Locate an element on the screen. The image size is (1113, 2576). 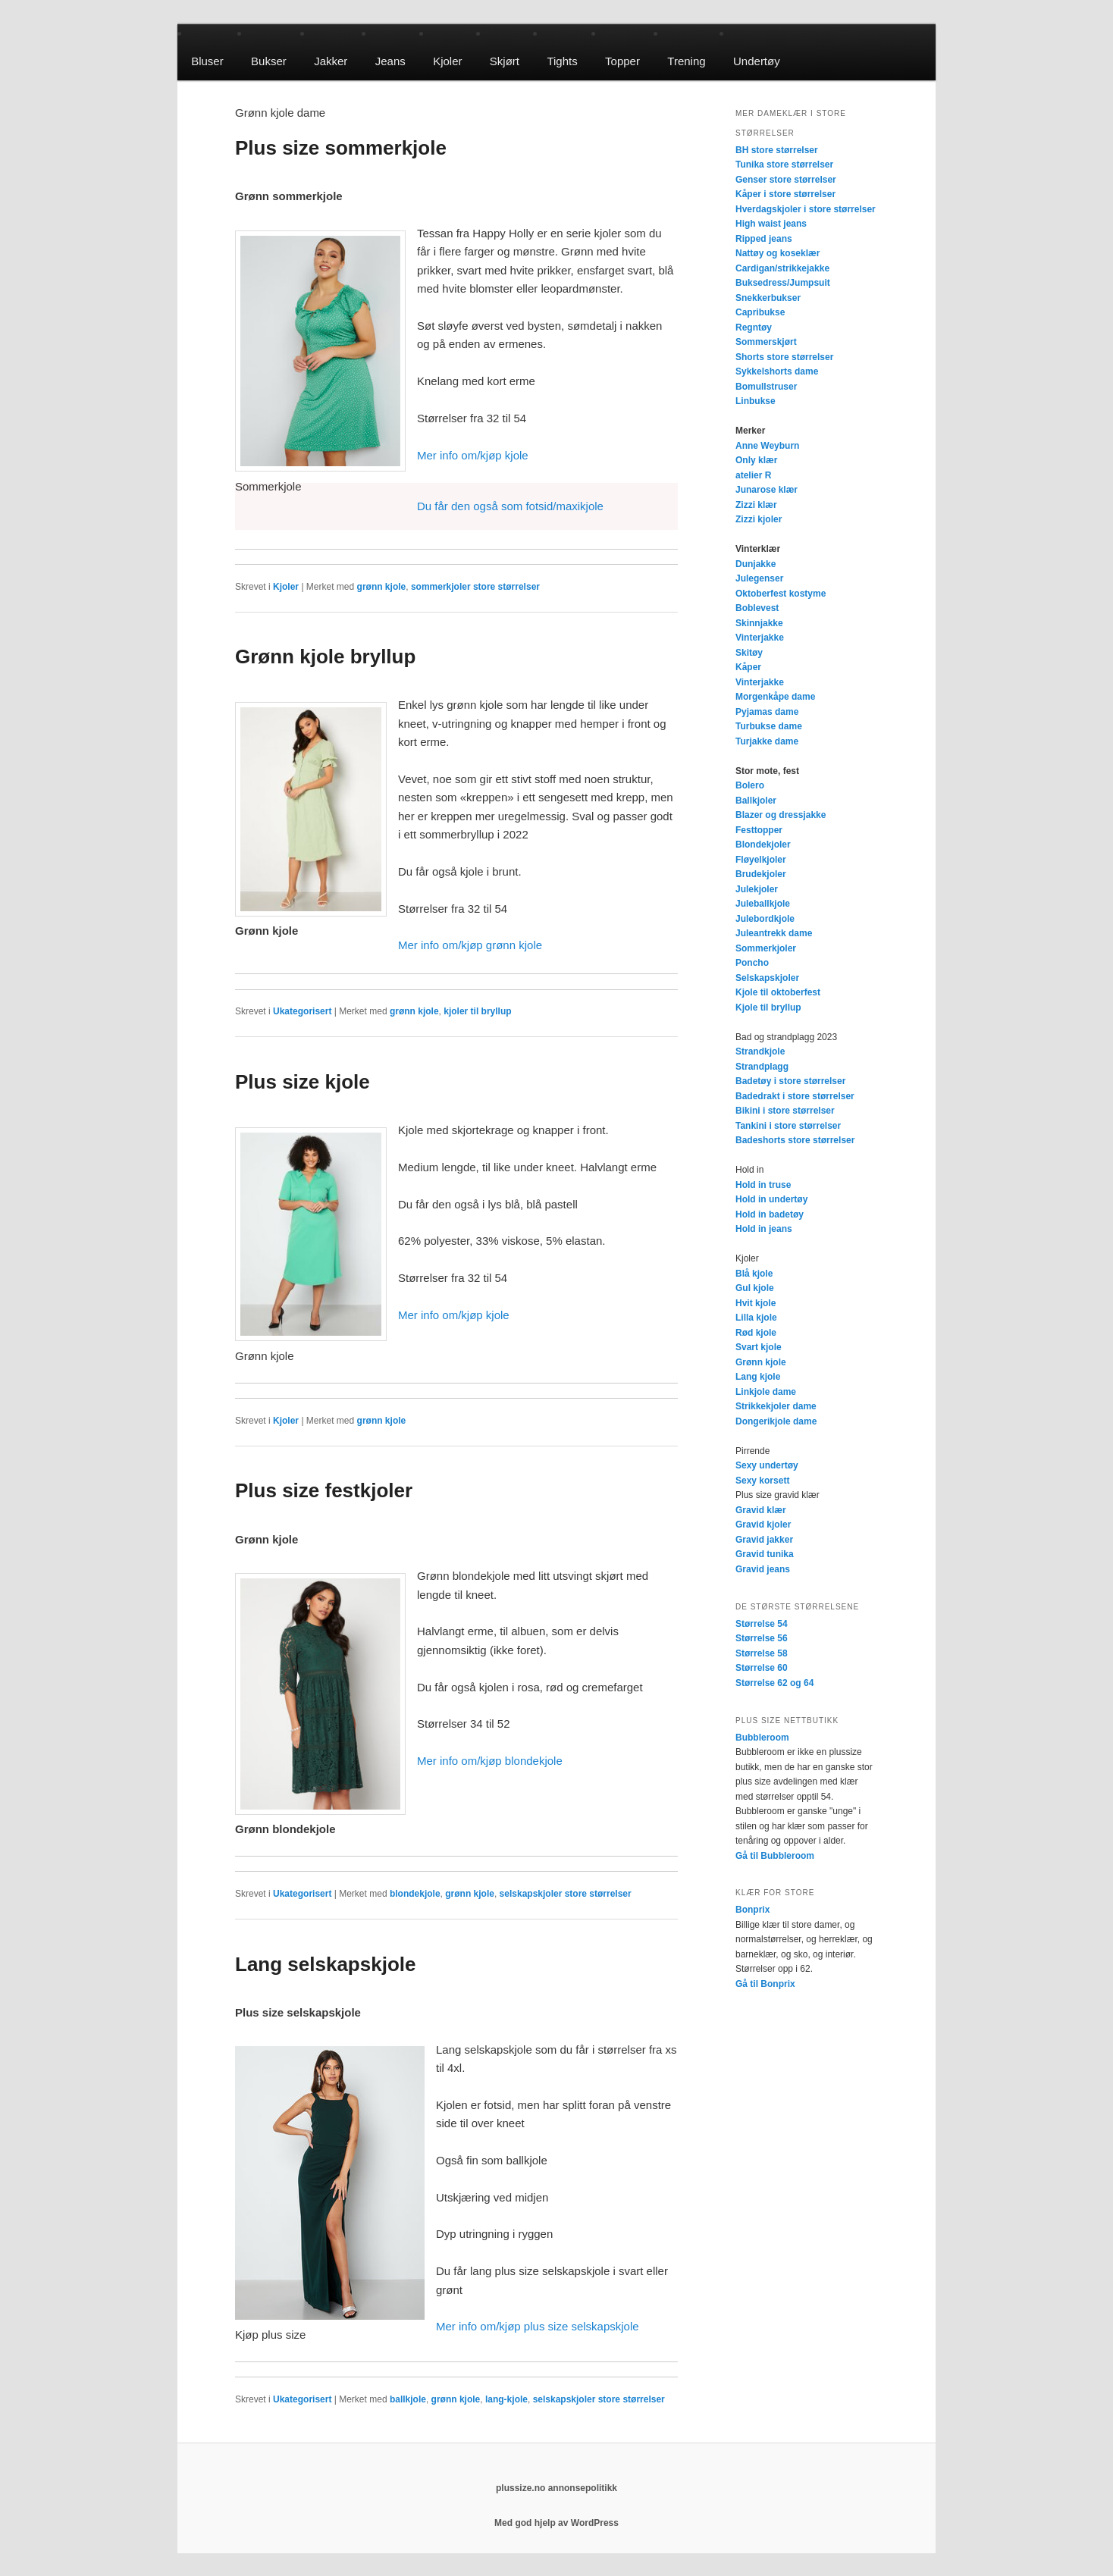
Hold in badetøy is located at coordinates (769, 1214).